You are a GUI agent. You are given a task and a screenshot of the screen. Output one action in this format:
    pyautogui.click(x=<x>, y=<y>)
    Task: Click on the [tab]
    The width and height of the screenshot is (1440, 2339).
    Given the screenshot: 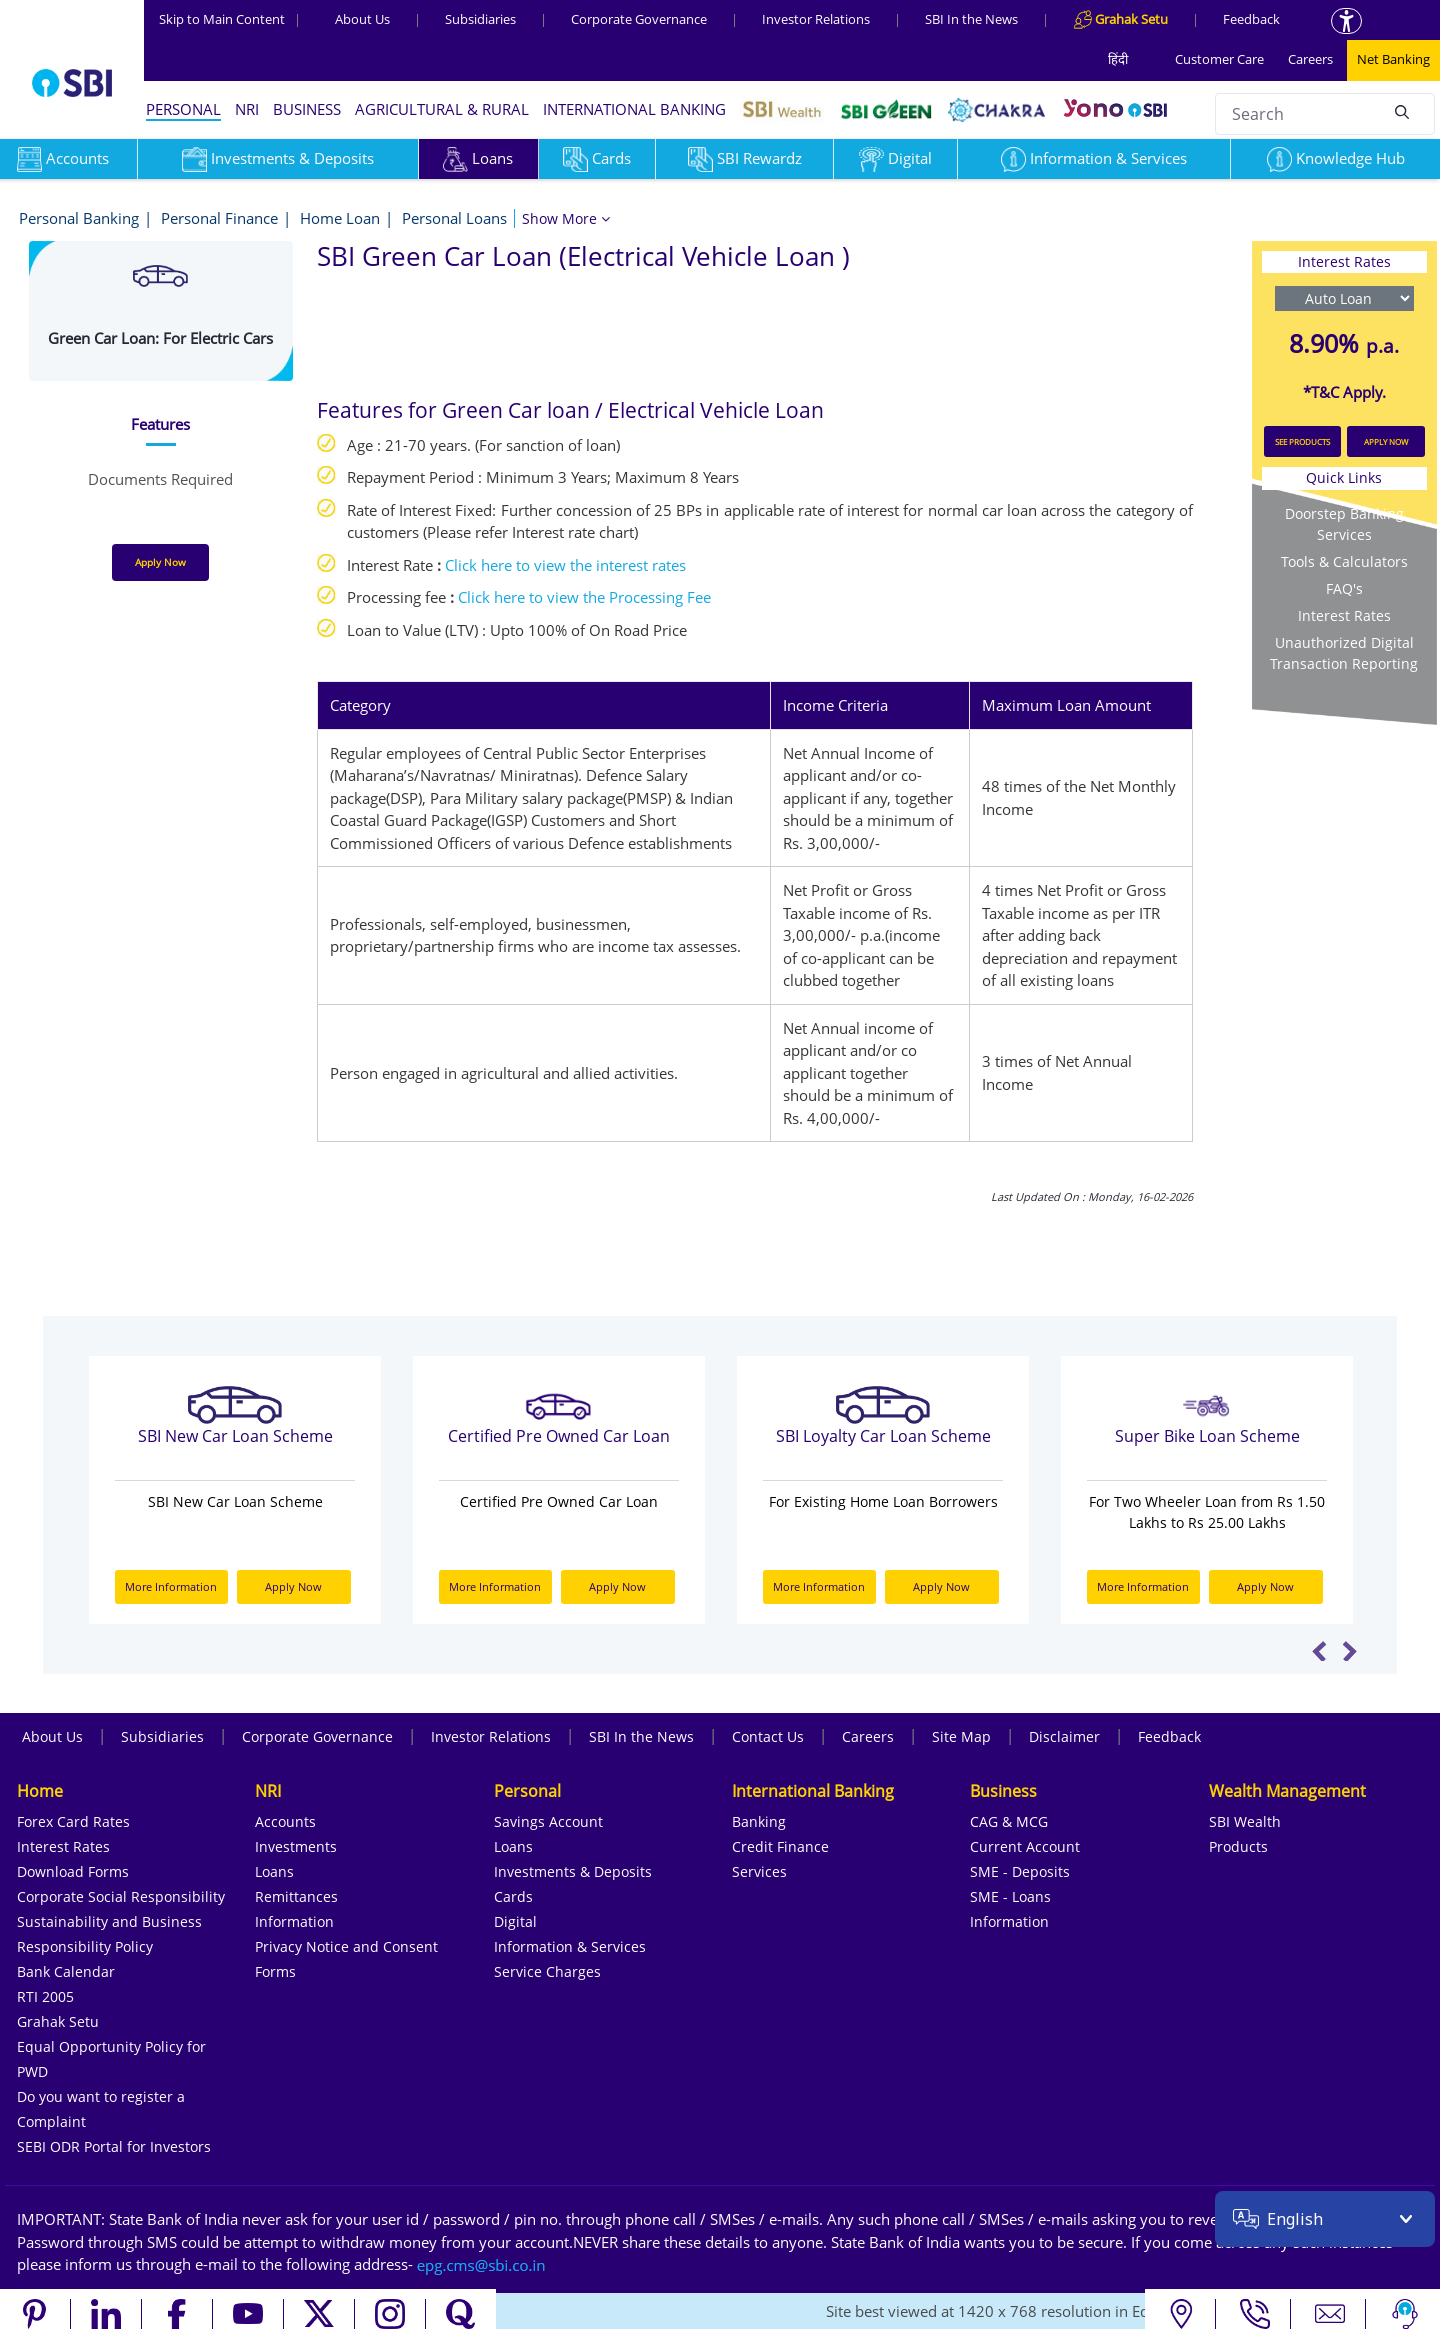 What is the action you would take?
    pyautogui.click(x=161, y=424)
    